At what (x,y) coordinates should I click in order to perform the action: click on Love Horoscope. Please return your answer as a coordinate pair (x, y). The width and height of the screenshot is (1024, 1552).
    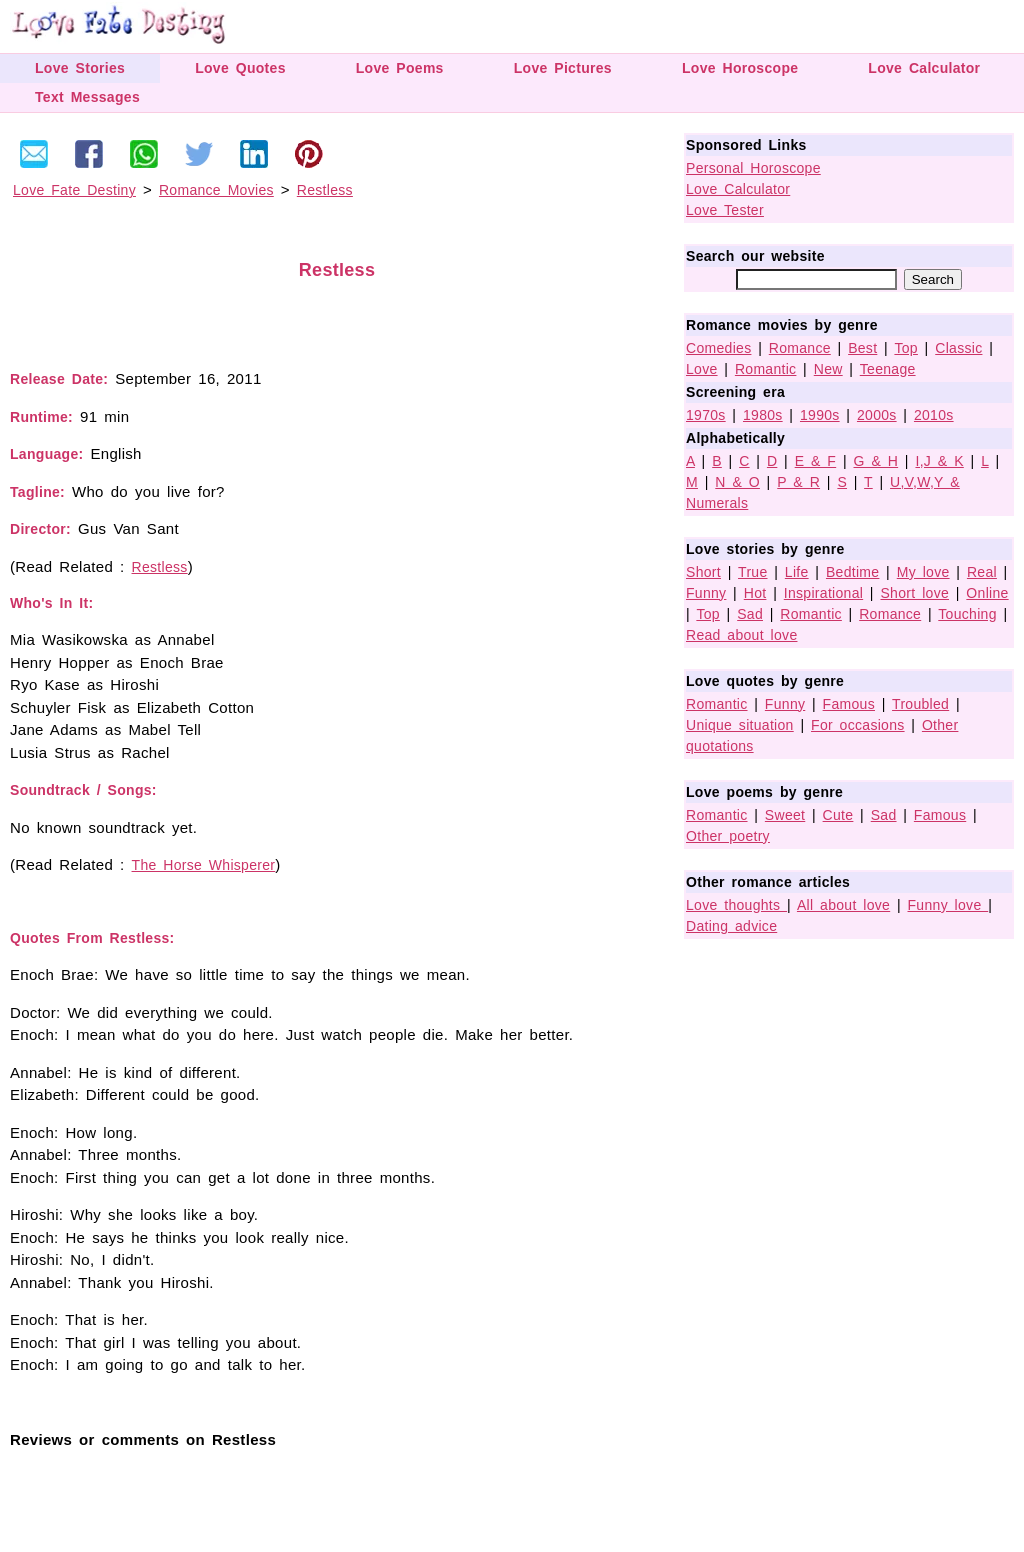
    Looking at the image, I should click on (740, 68).